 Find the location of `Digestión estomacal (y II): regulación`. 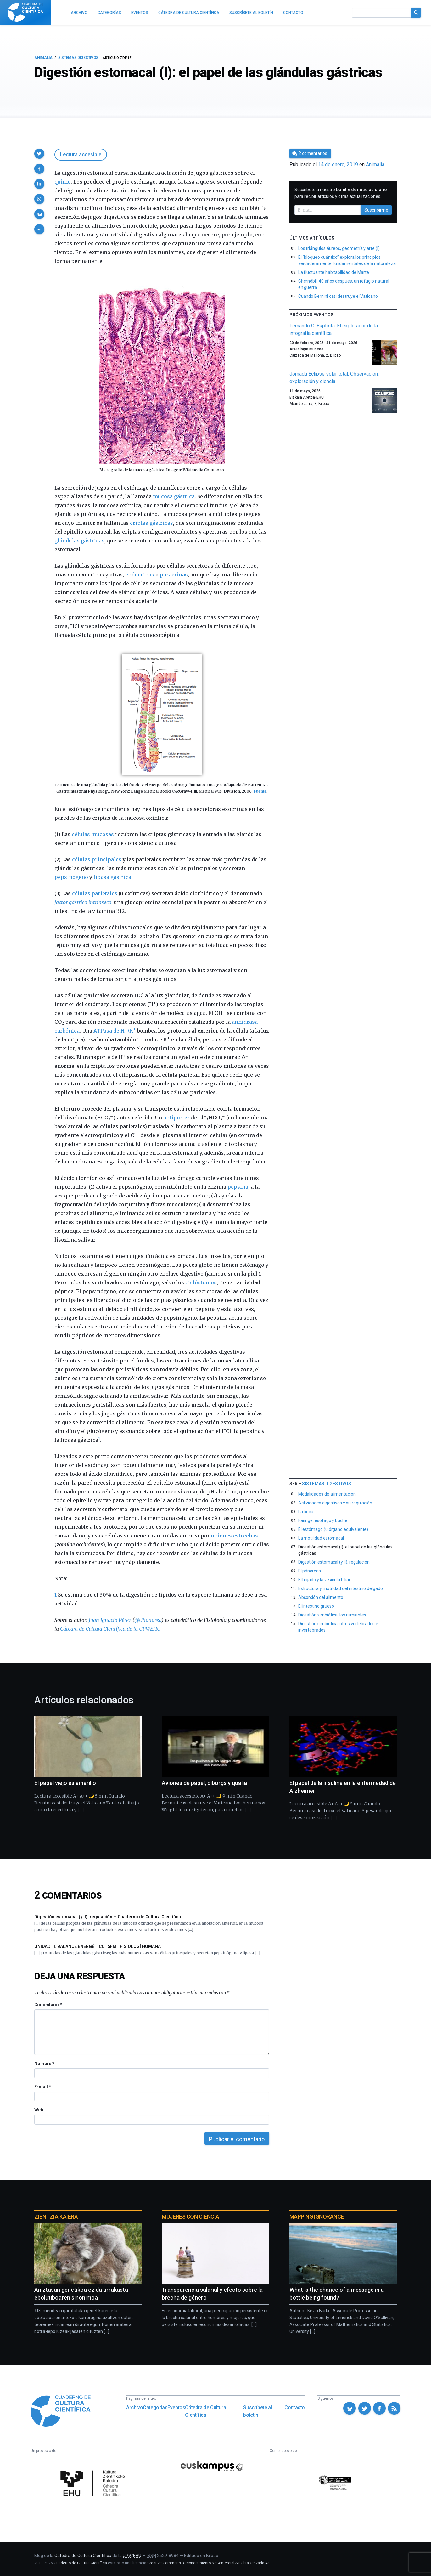

Digestión estomacal (y II): regulación is located at coordinates (334, 1562).